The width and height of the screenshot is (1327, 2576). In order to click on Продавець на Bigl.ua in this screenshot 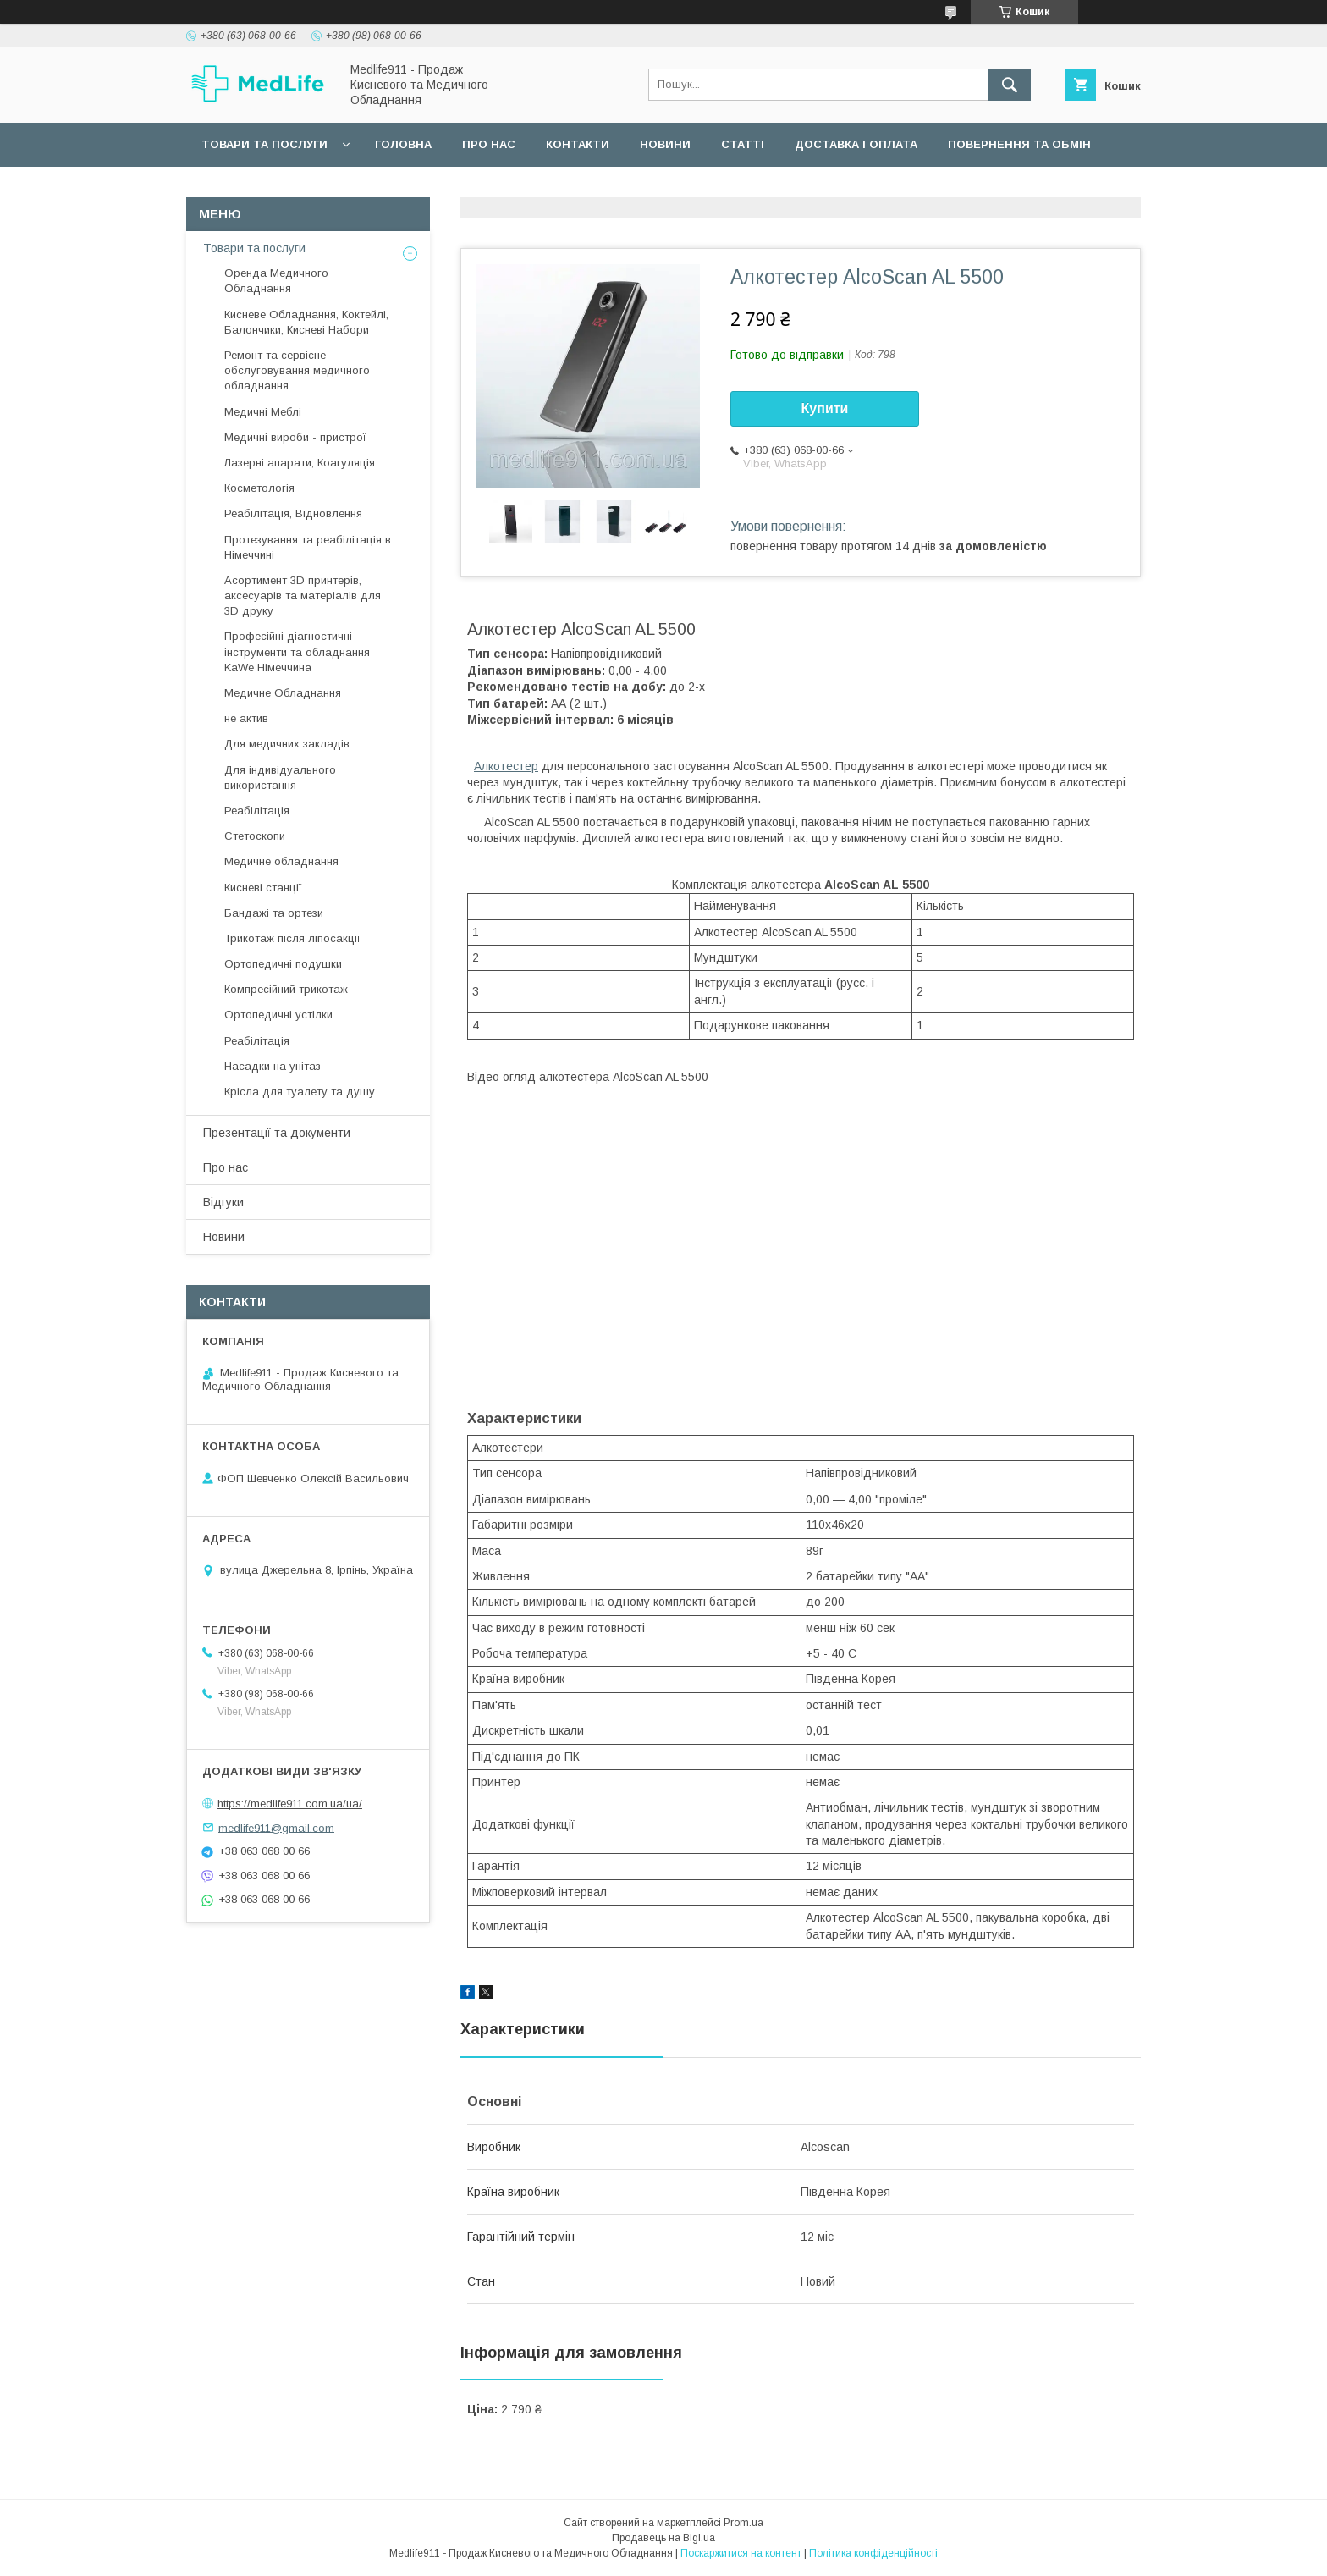, I will do `click(663, 2538)`.